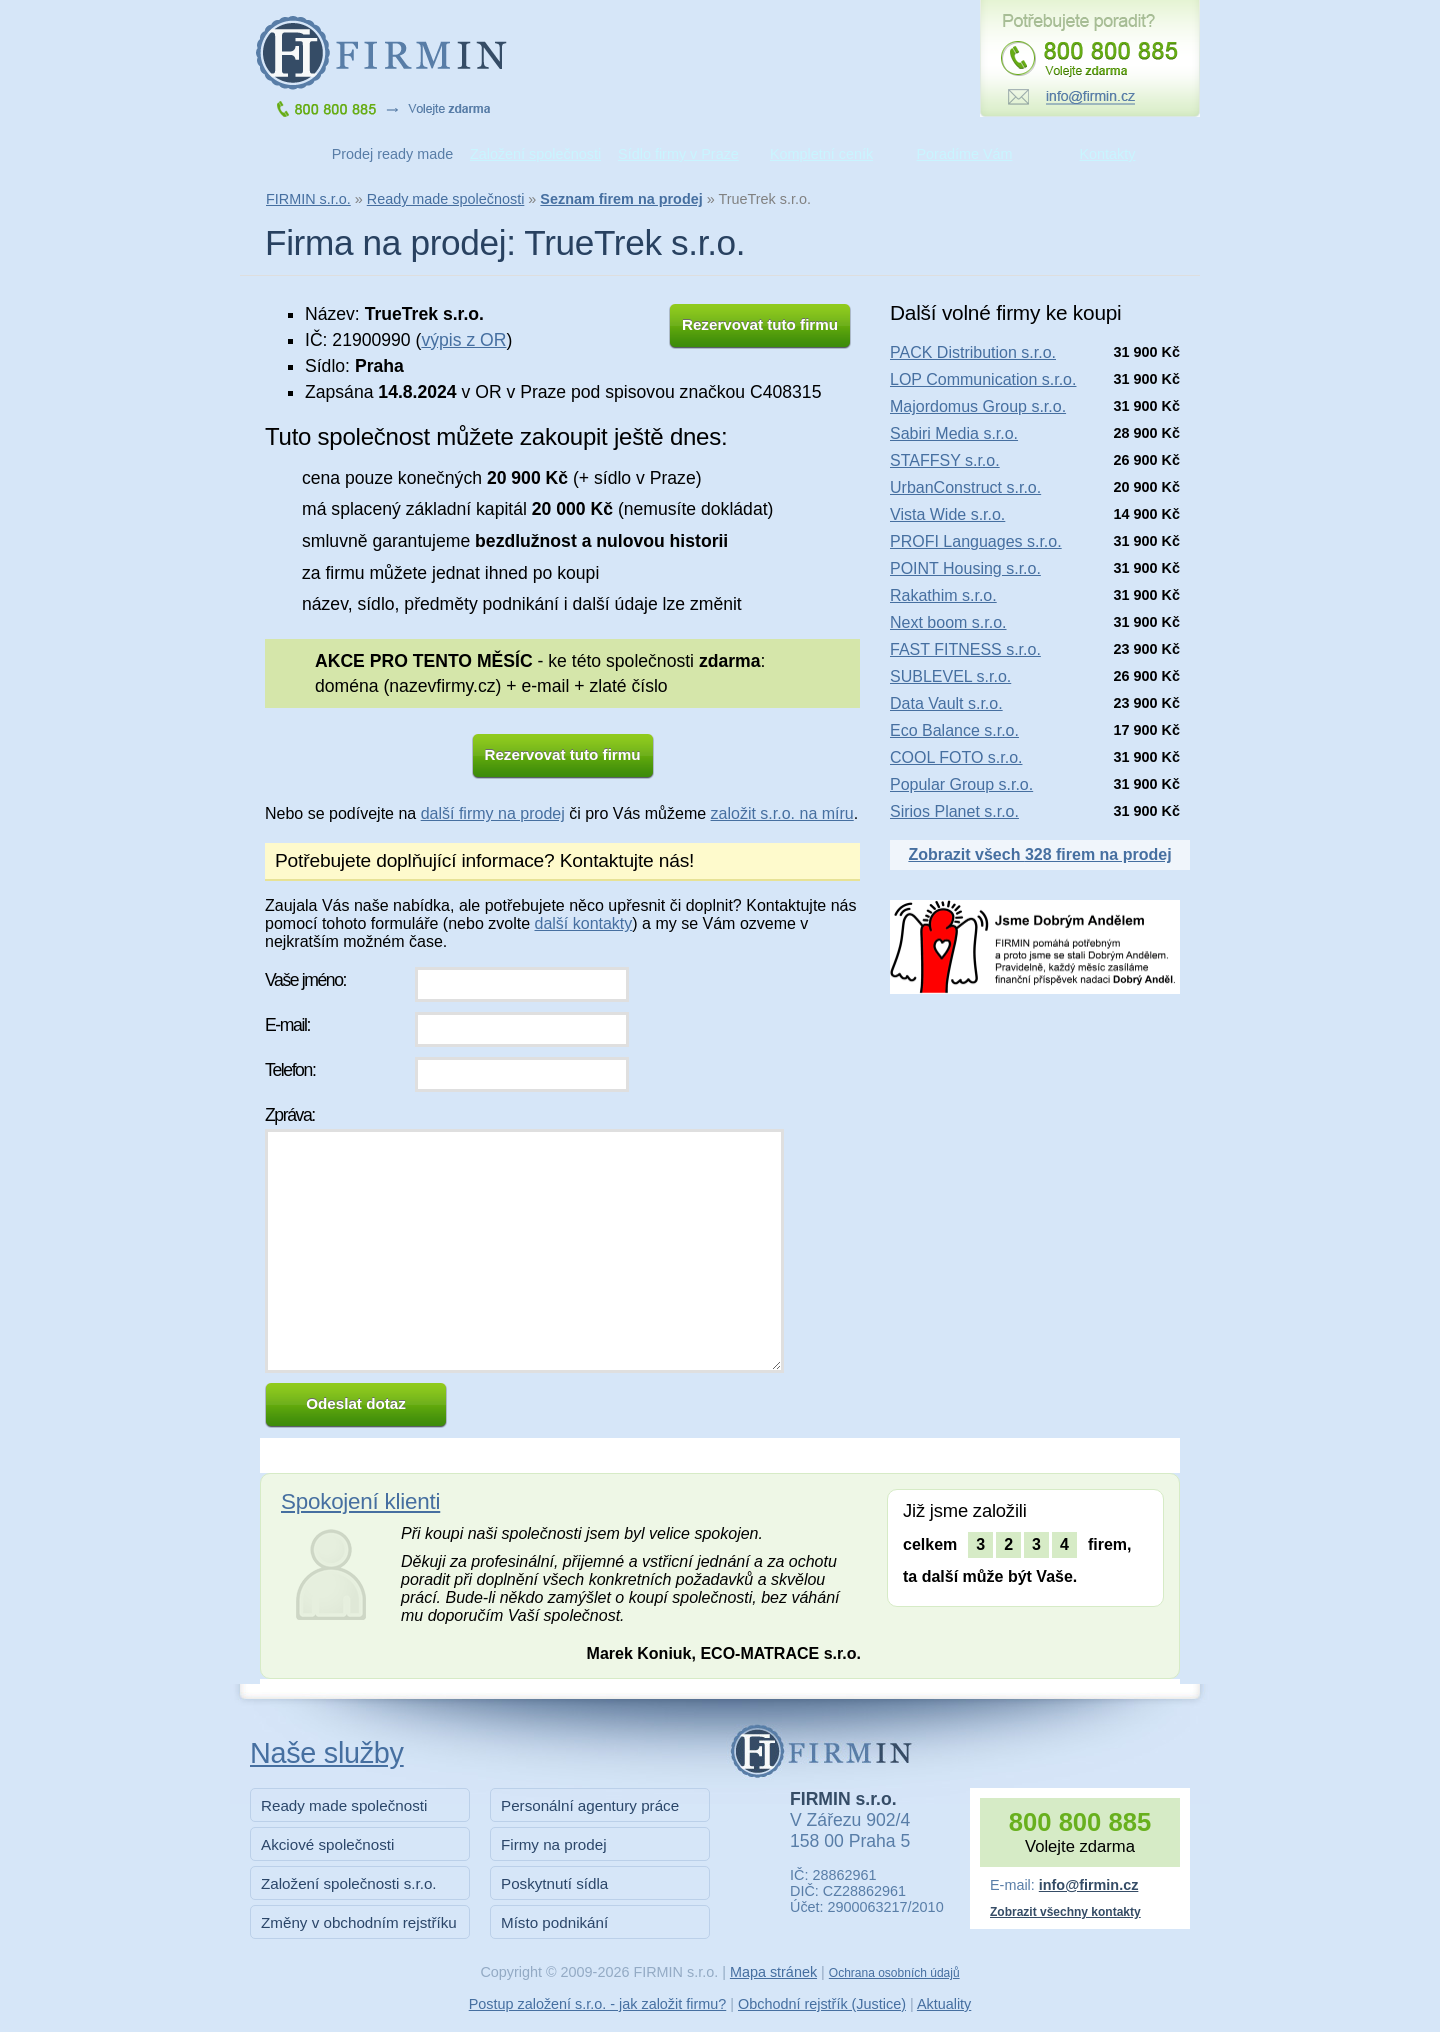 Image resolution: width=1440 pixels, height=2032 pixels. I want to click on PROFI Languages s.r.o., so click(976, 541).